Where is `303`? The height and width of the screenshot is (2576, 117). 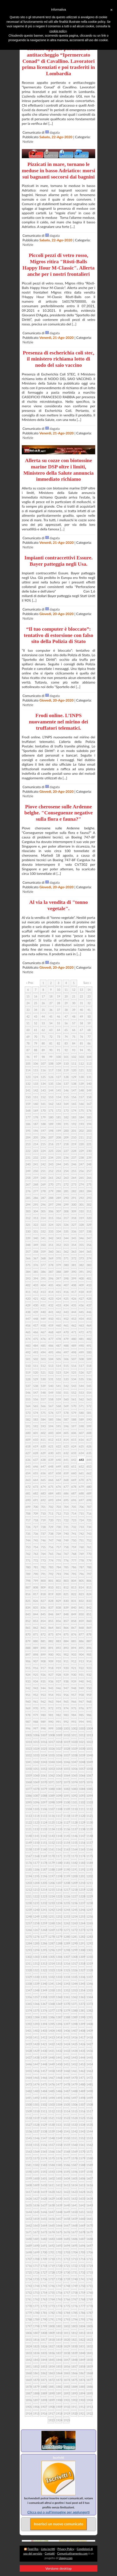 303 is located at coordinates (27, 1211).